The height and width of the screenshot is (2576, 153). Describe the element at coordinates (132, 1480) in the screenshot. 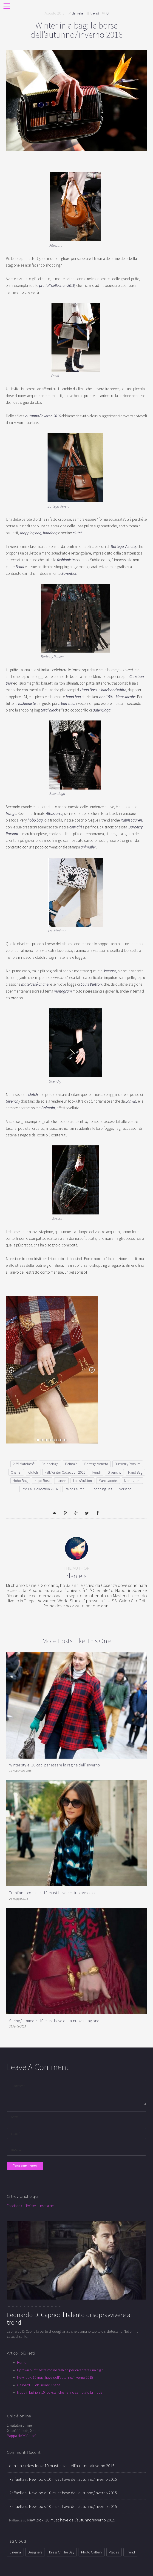

I see `monogram` at that location.